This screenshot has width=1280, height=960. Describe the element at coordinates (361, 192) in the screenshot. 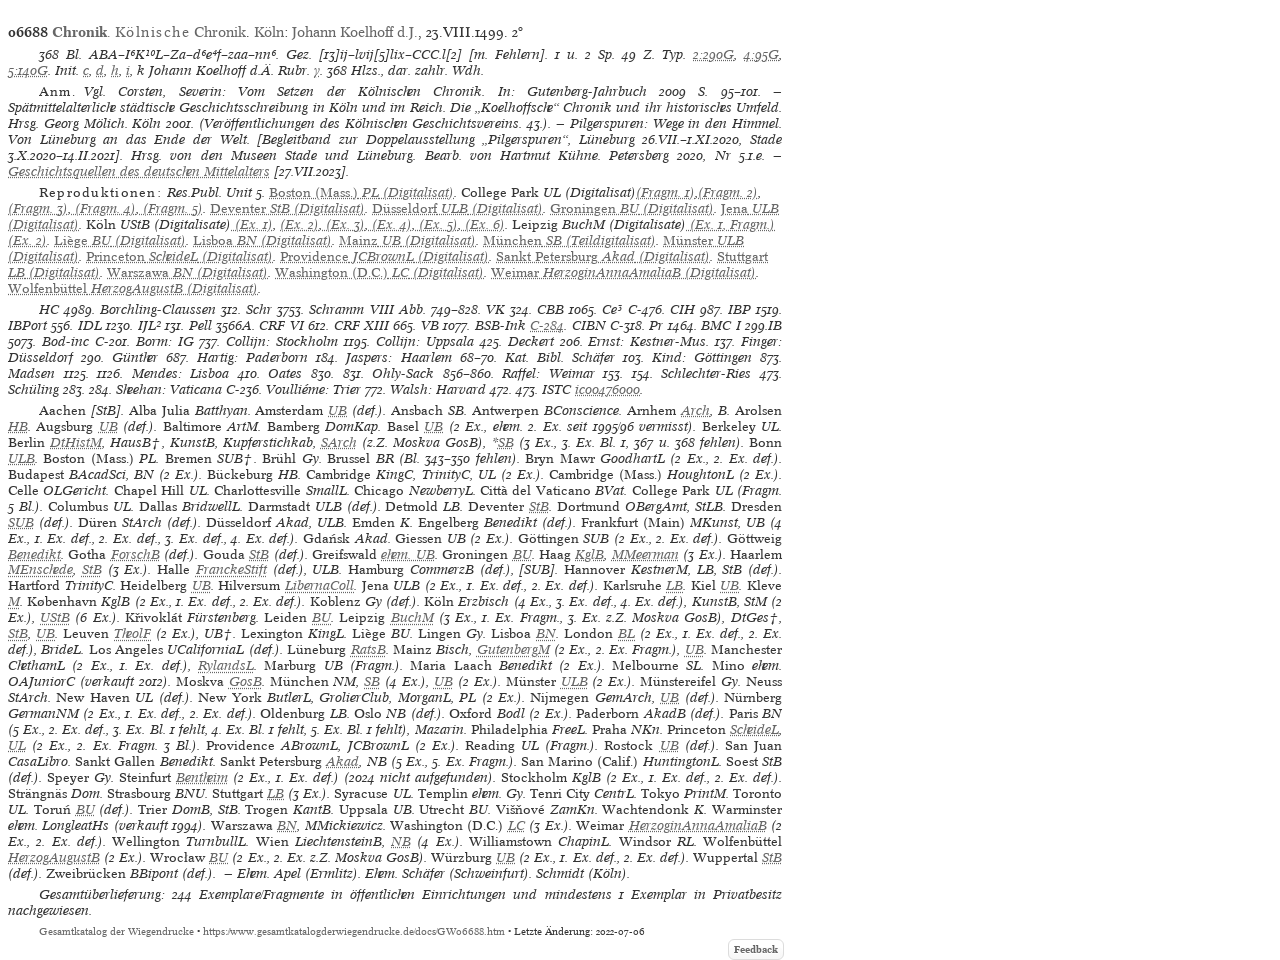

I see `(Digitalisat)` at that location.